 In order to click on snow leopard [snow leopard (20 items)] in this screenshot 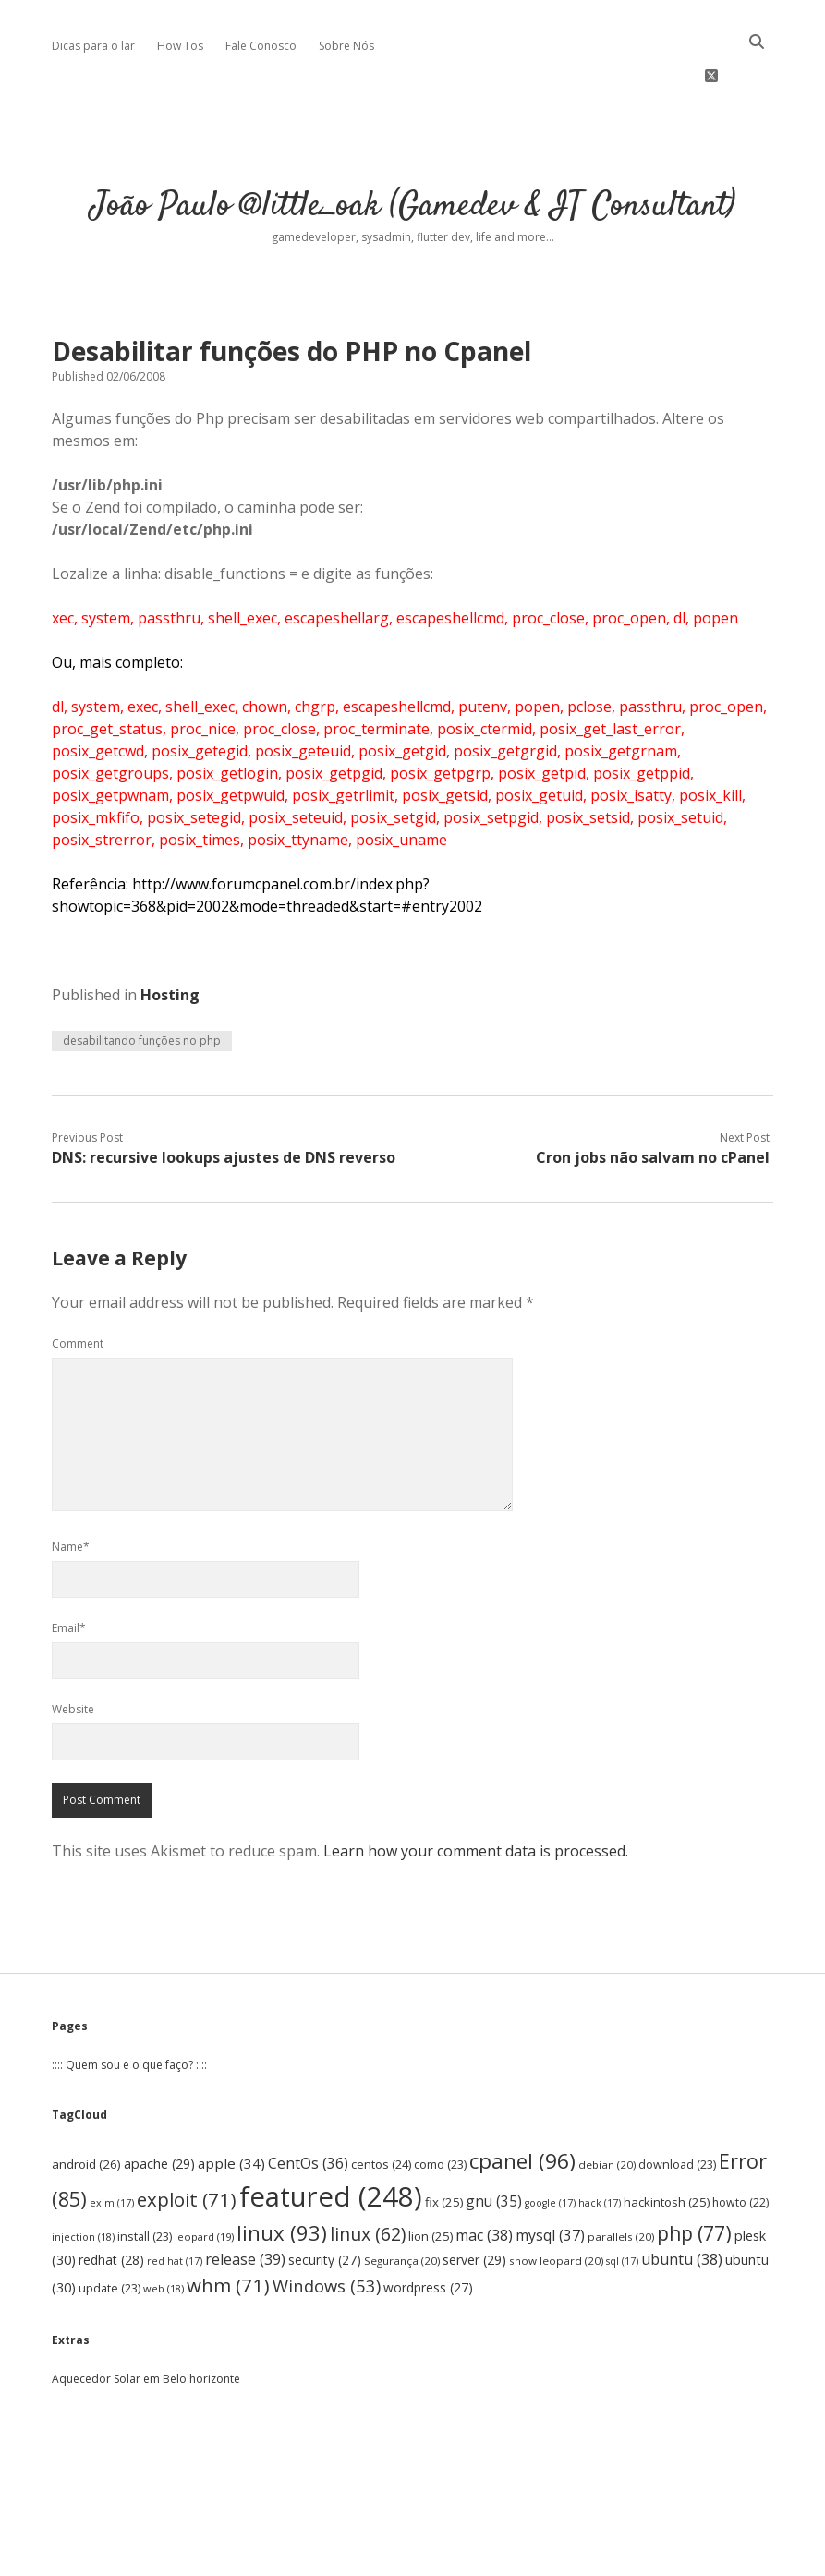, I will do `click(556, 2205)`.